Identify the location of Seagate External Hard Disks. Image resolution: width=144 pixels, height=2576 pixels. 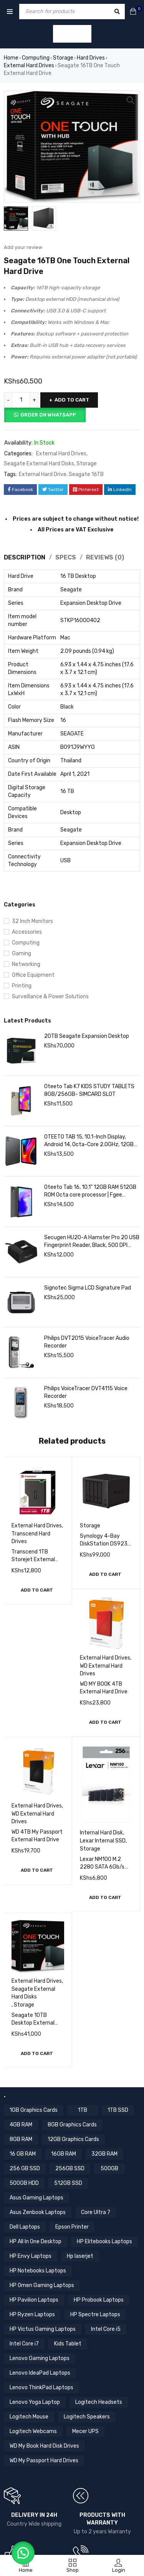
(39, 464).